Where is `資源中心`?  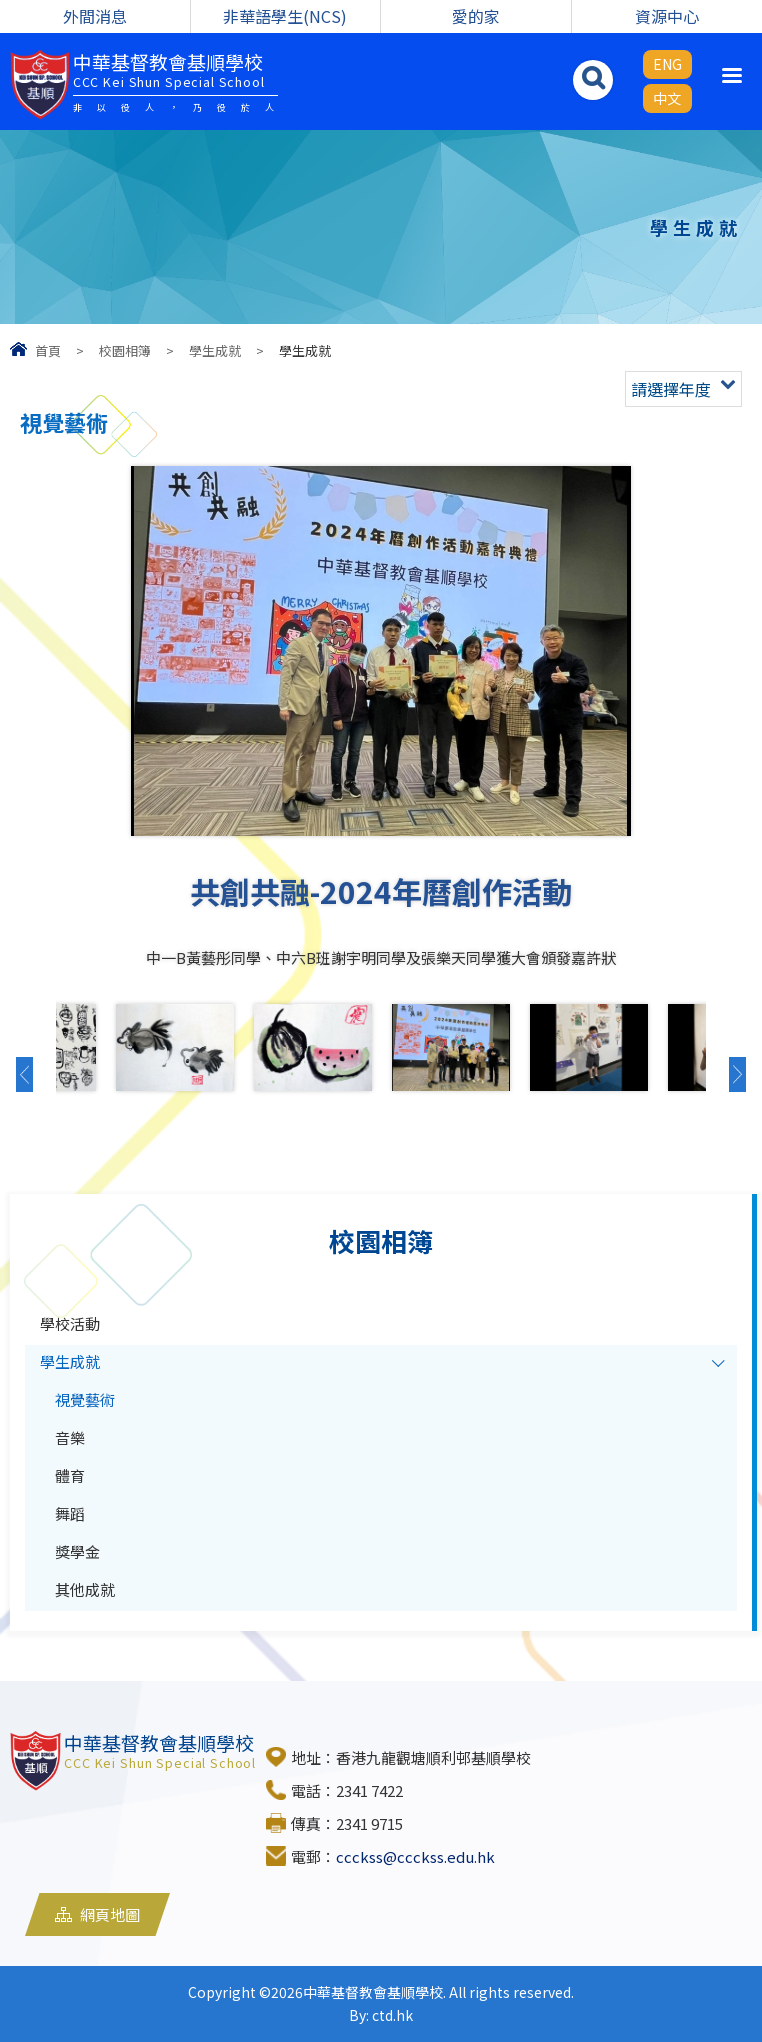
資源中心 is located at coordinates (667, 16).